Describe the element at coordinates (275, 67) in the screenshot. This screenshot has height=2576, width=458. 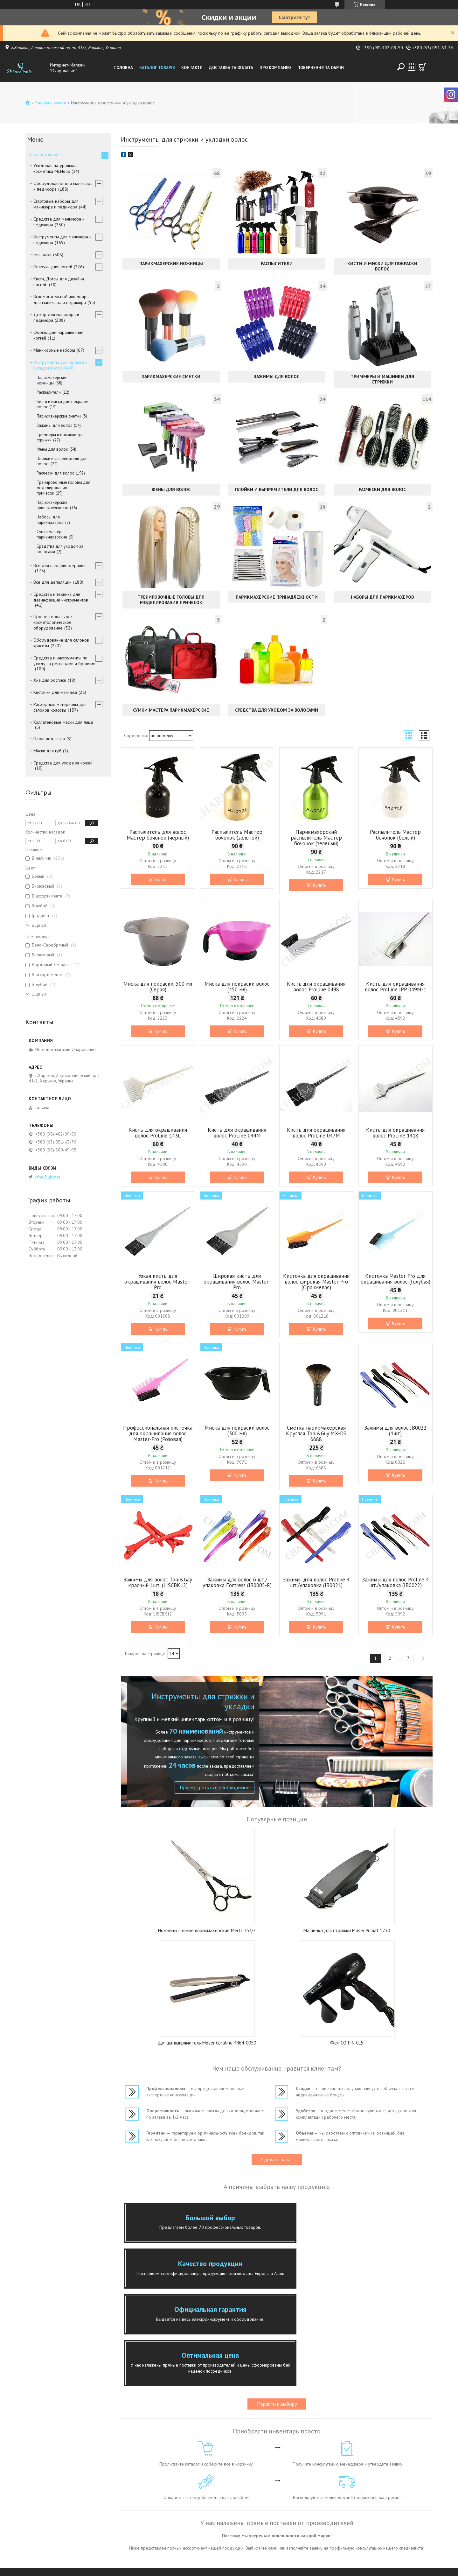
I see `Про компанію` at that location.